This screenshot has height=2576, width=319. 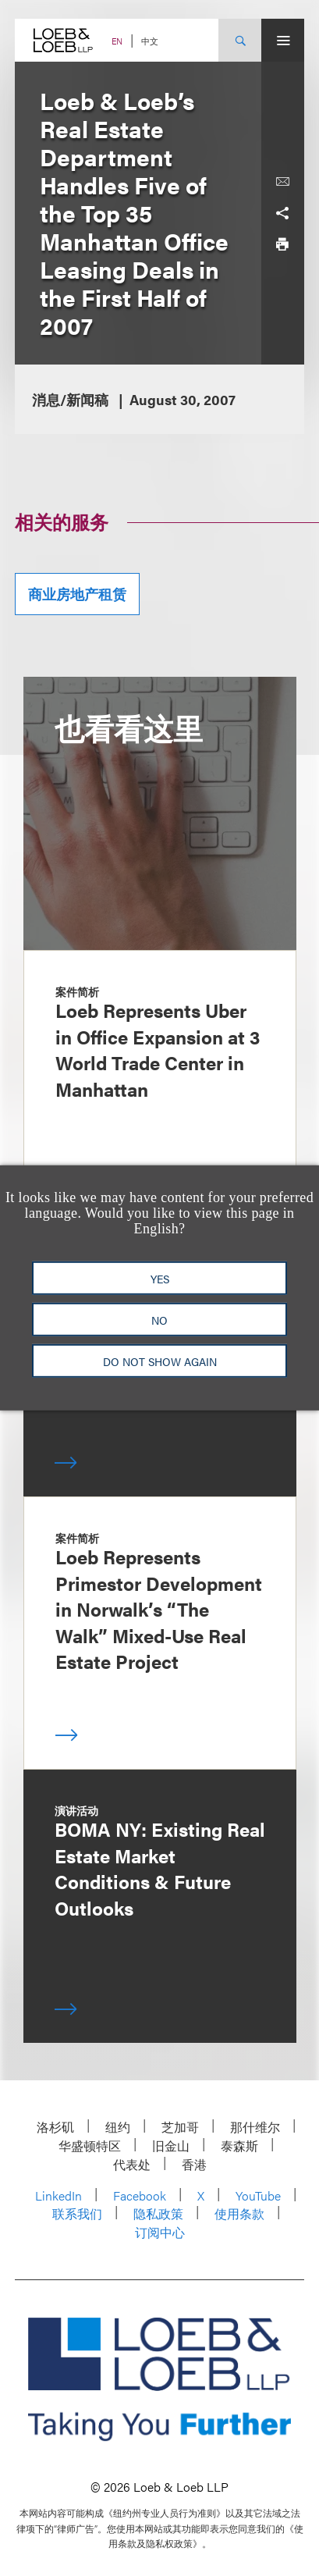 I want to click on EN [Switch Site Language to English], so click(x=117, y=41).